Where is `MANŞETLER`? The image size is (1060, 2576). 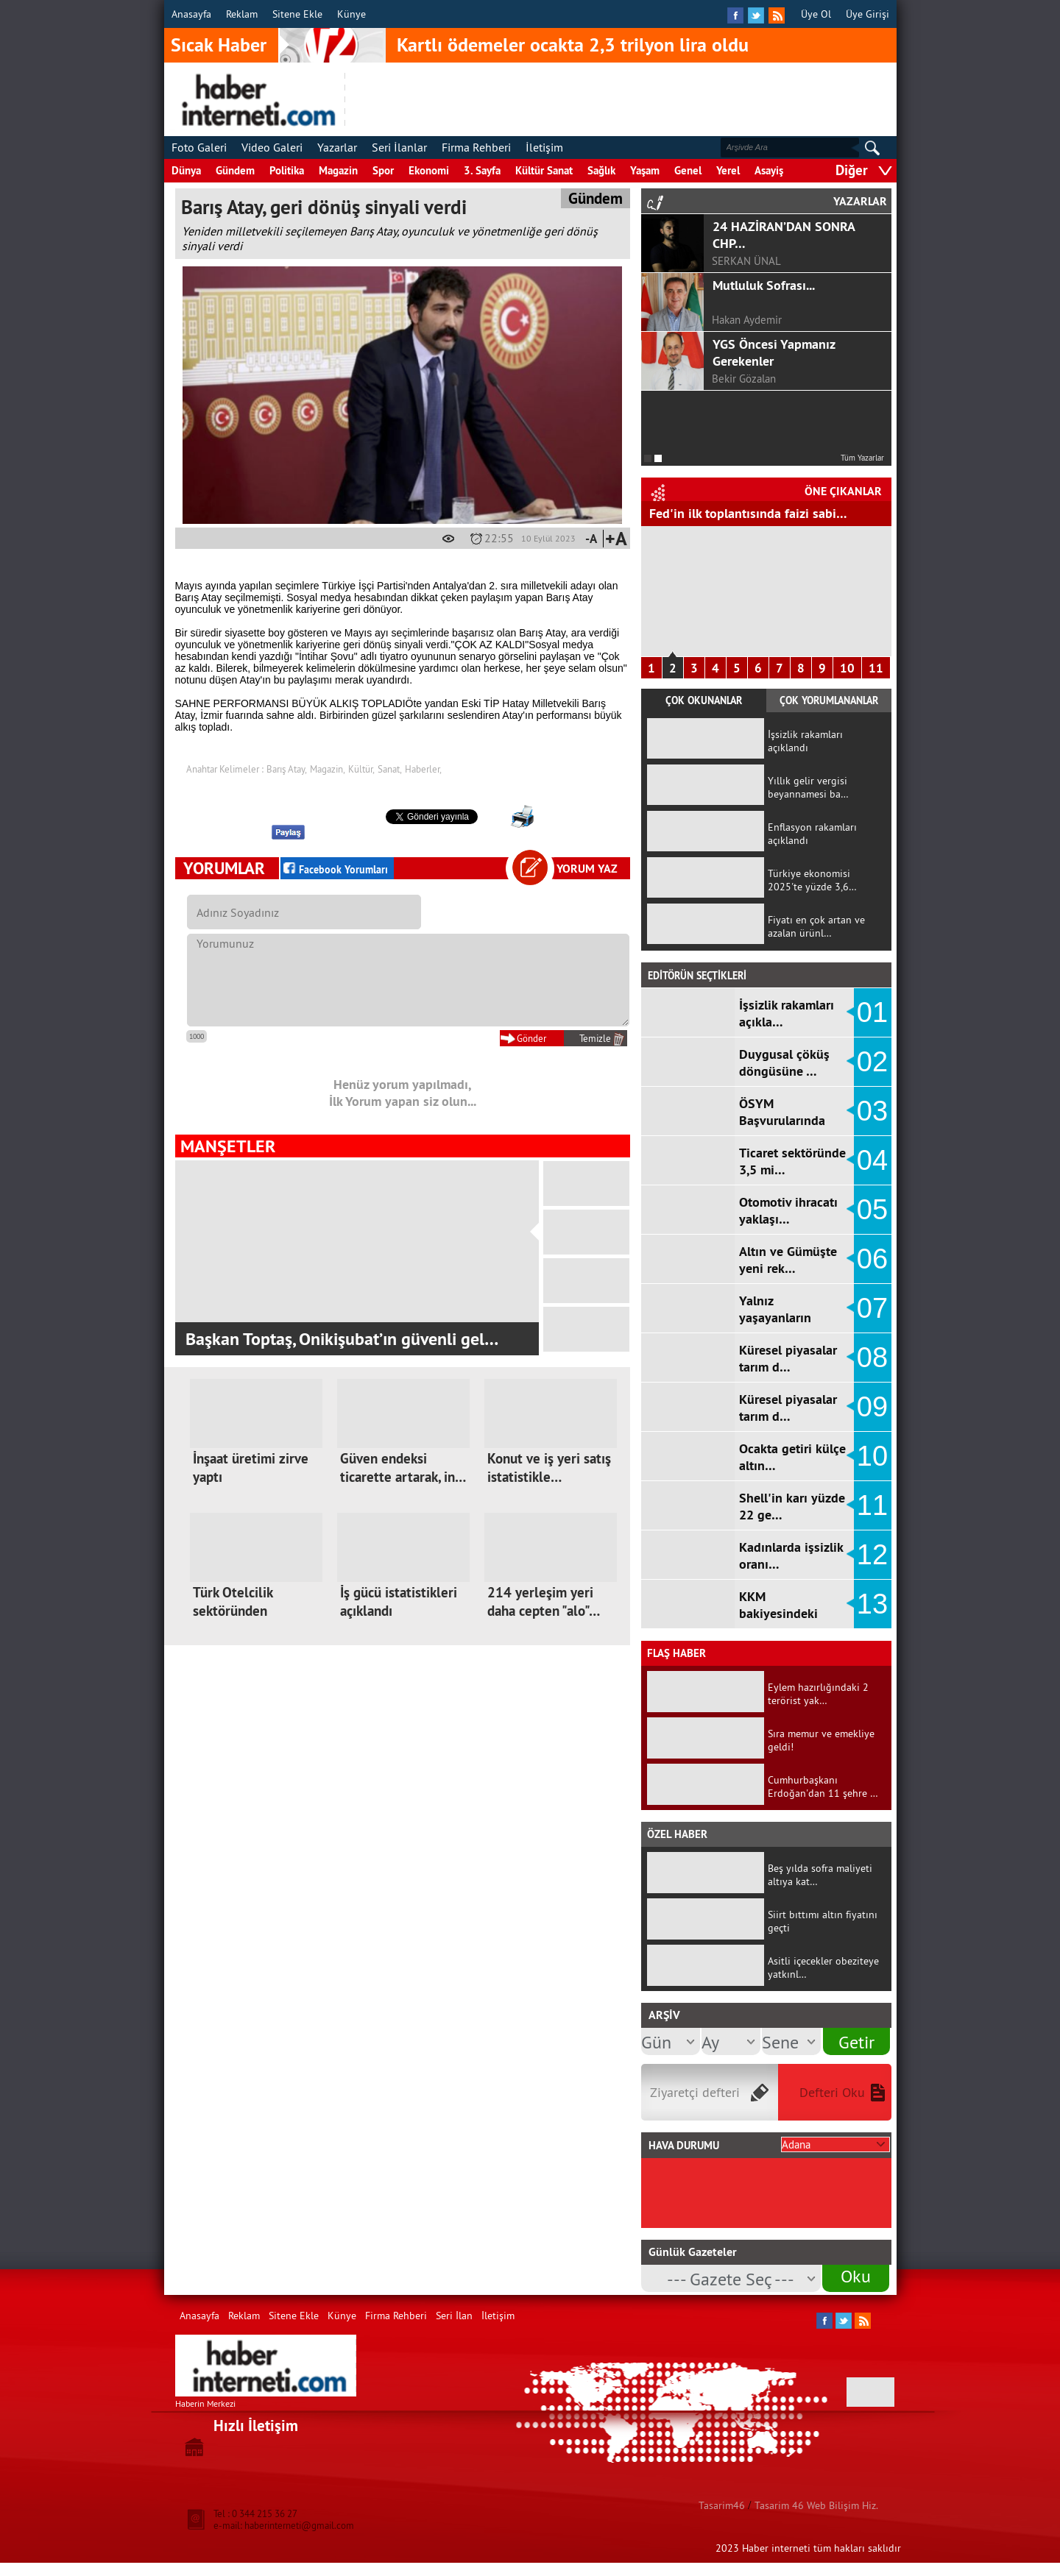
MANŞETLER is located at coordinates (227, 1146).